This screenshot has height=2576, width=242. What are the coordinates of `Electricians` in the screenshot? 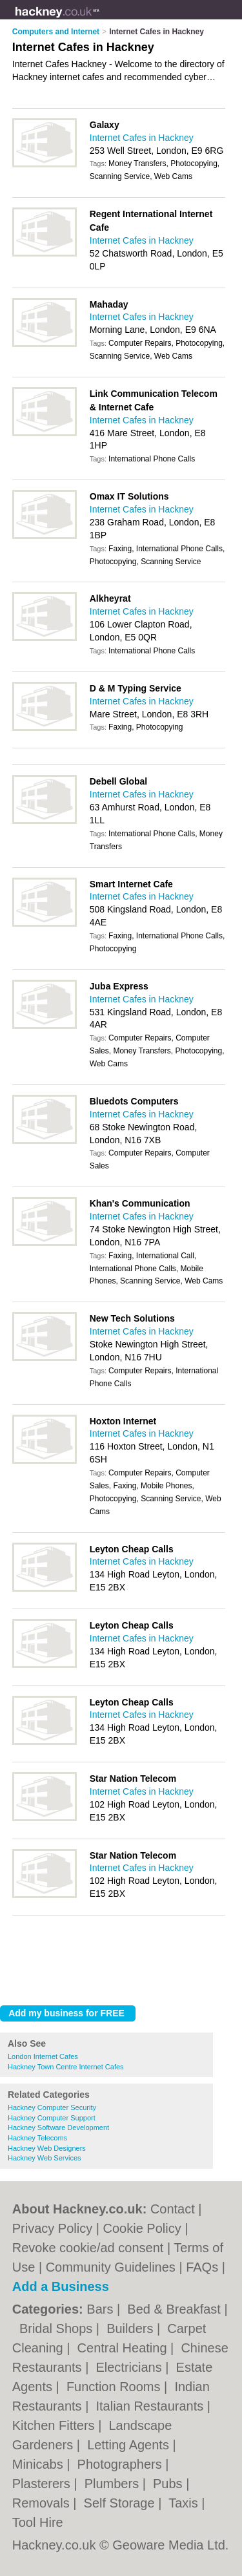 It's located at (130, 2367).